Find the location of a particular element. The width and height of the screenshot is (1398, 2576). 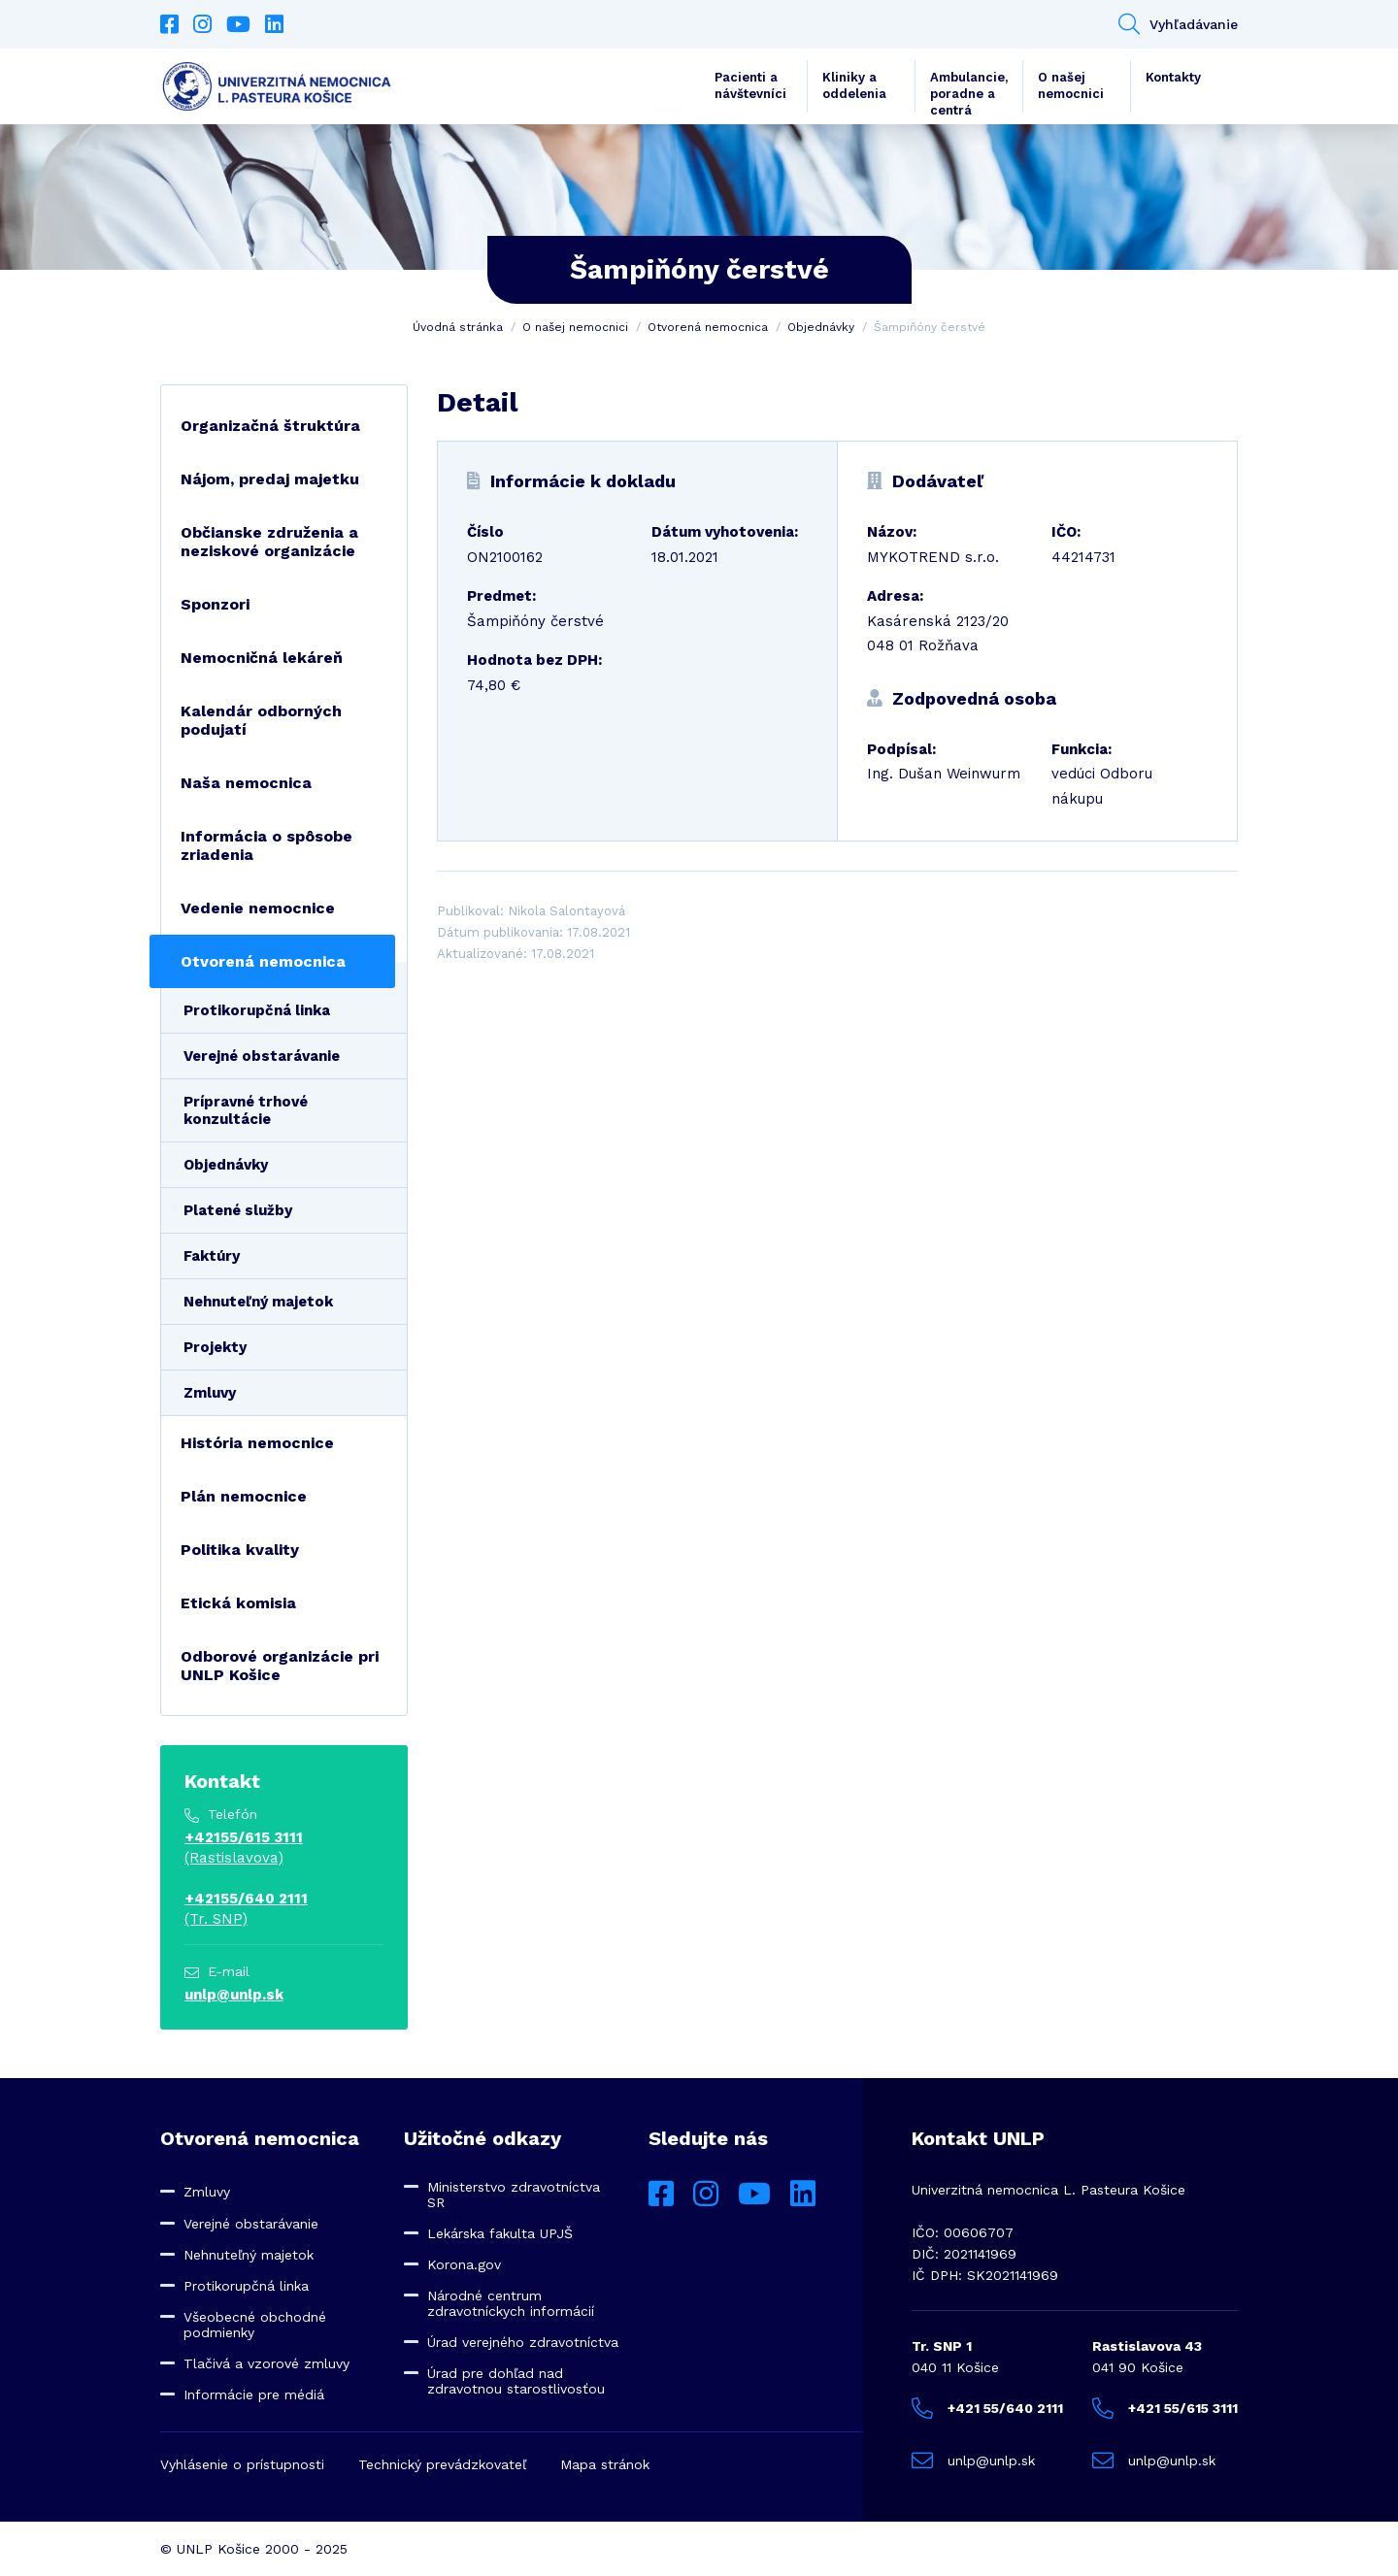

Kontakty is located at coordinates (1173, 77).